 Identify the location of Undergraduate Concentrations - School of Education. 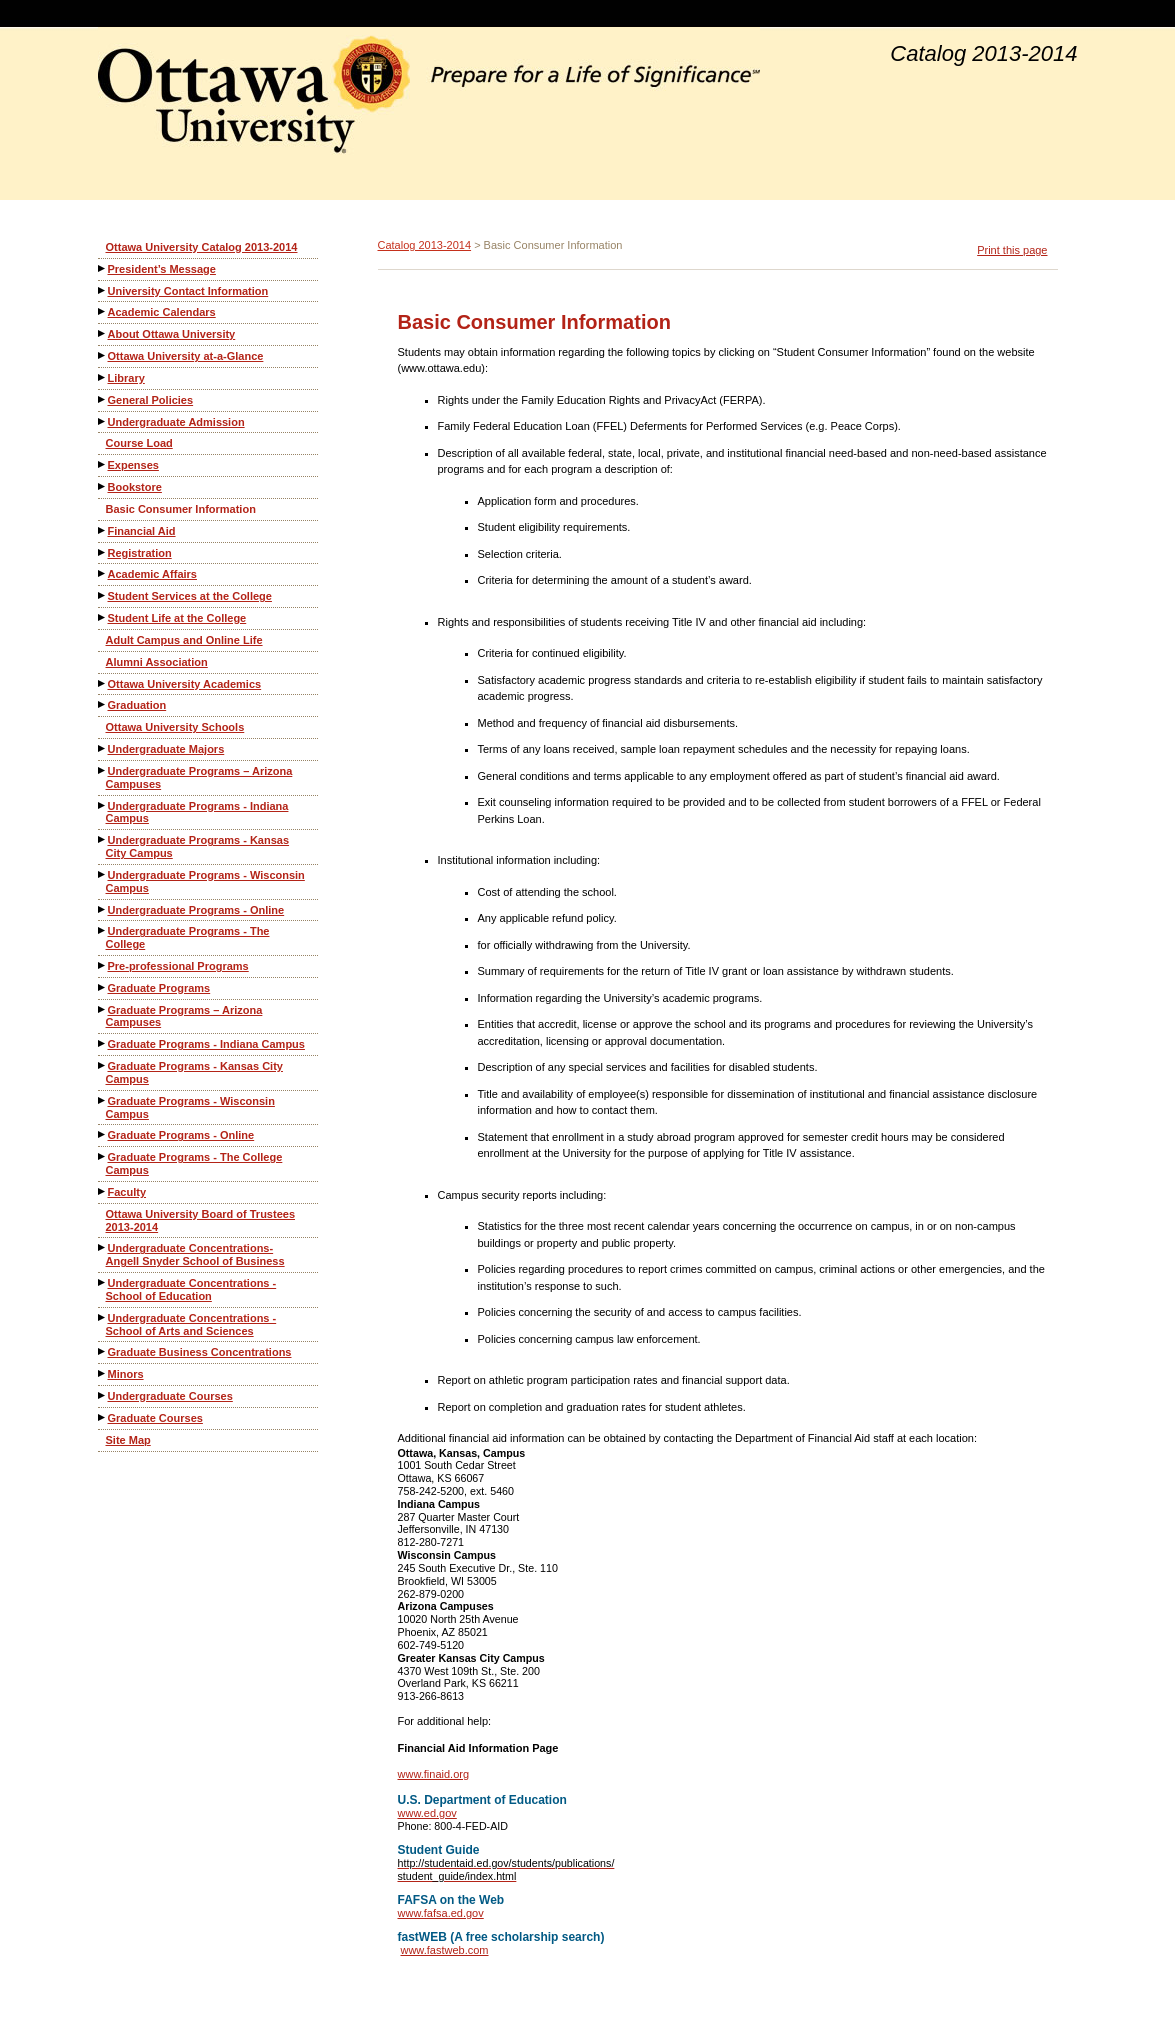
(191, 1289).